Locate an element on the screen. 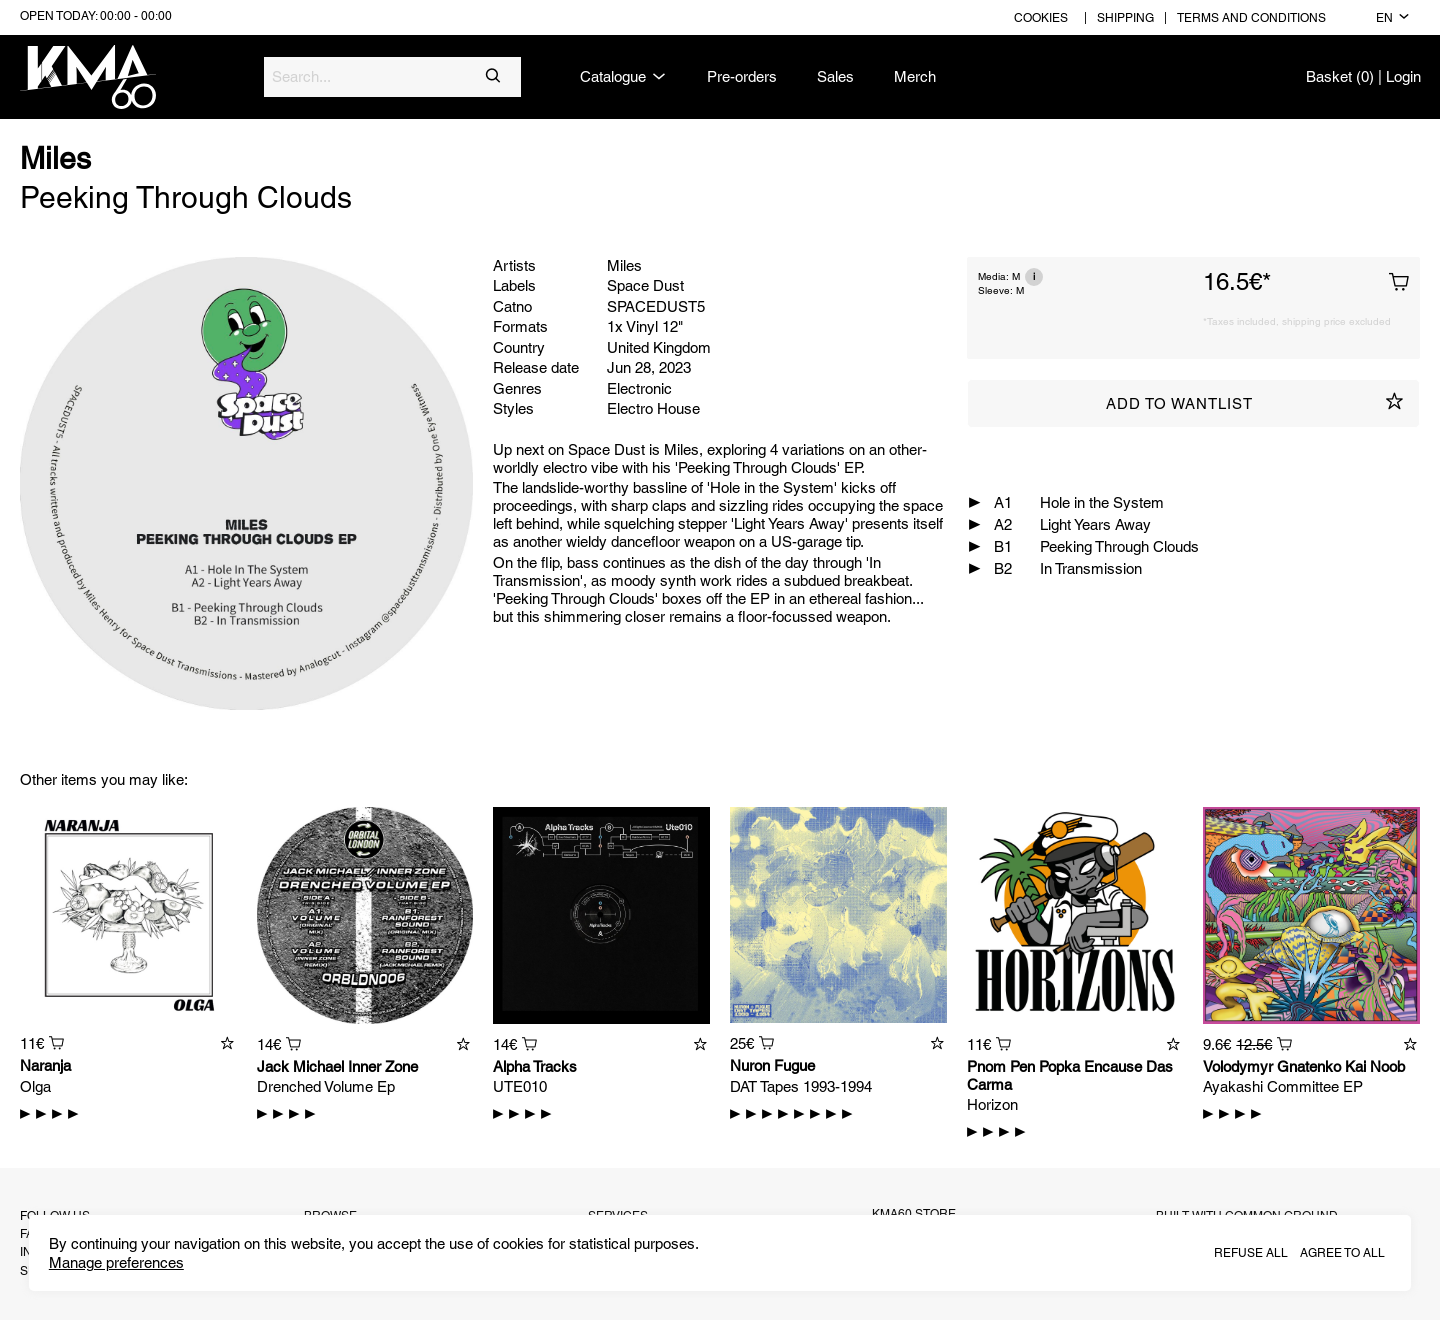 Image resolution: width=1440 pixels, height=1320 pixels. Electronic is located at coordinates (639, 388).